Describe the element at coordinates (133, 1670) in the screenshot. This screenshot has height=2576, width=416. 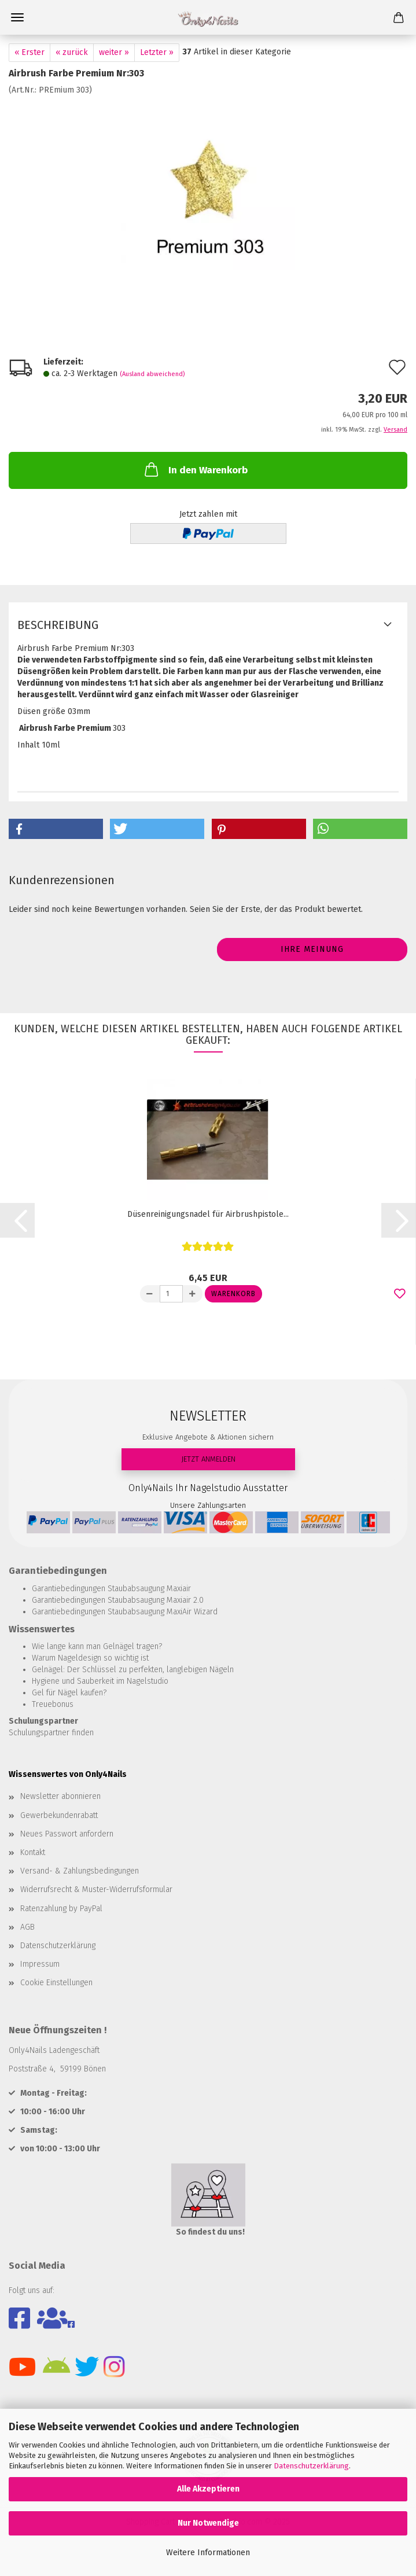
I see `Gelnägel: Der Schlüssel zu perfekten, langlebigen Nägeln` at that location.